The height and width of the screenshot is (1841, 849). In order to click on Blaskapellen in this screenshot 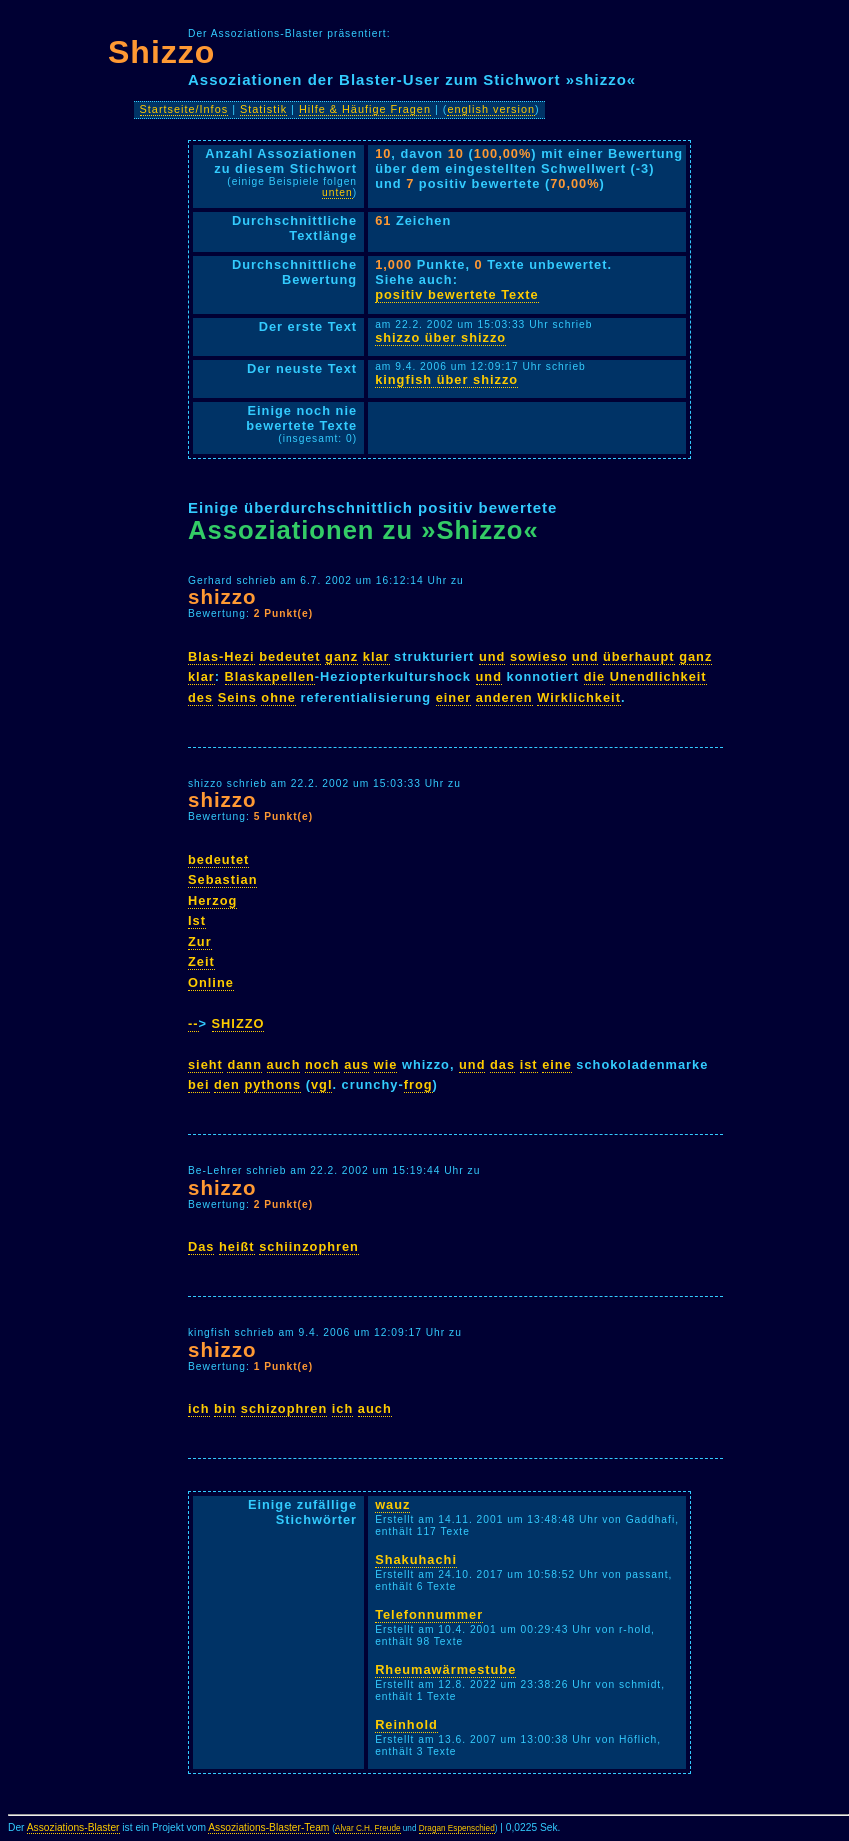, I will do `click(270, 676)`.